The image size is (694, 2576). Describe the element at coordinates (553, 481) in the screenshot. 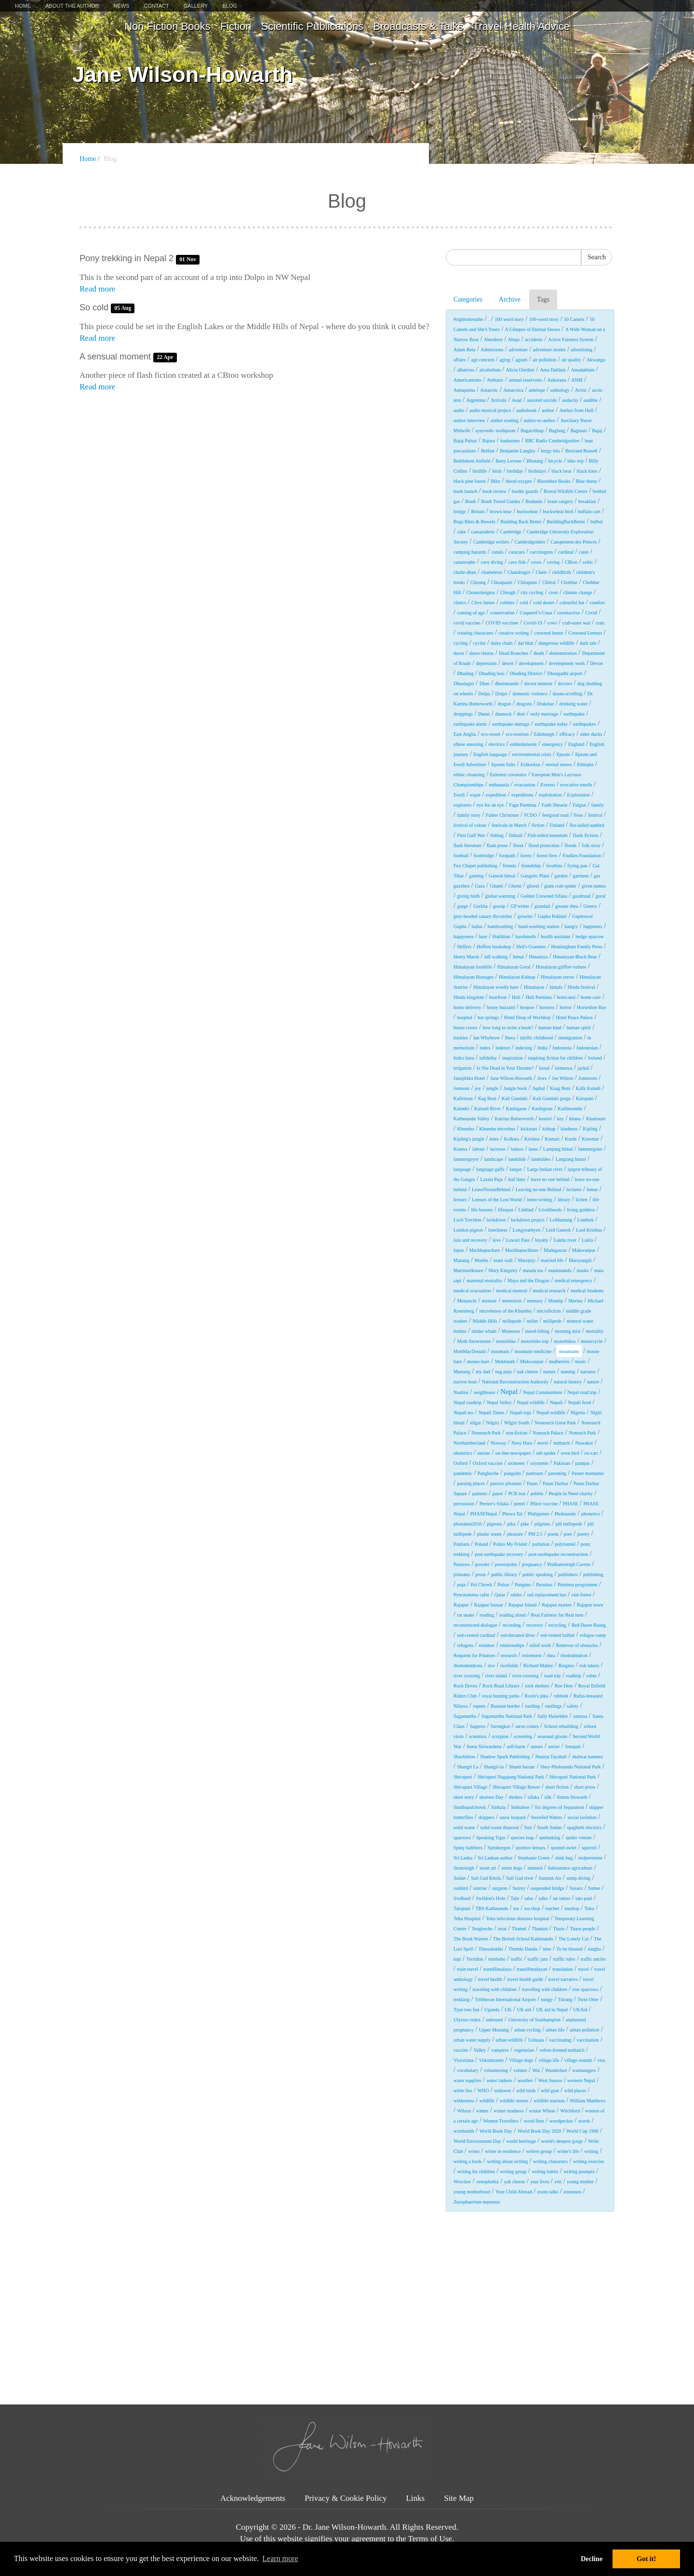

I see `Bloodshot Books` at that location.